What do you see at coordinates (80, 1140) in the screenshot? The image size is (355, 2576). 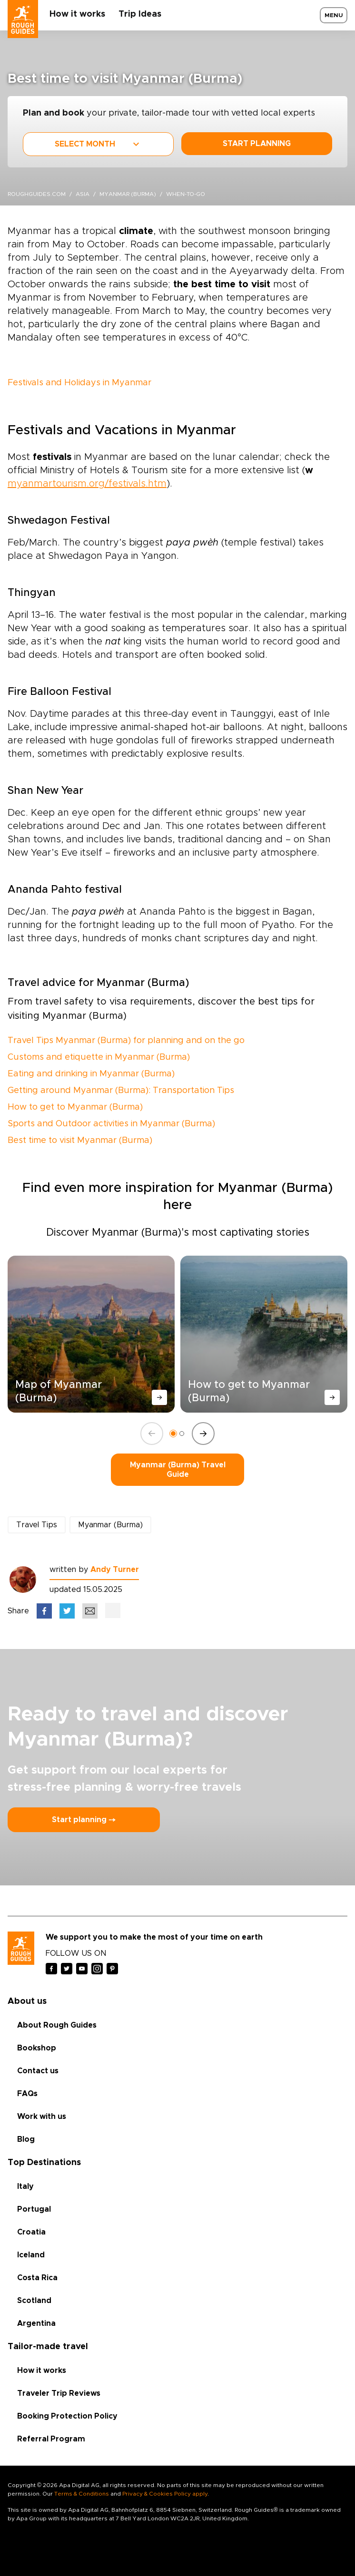 I see `Best time to visit Myanmar (Burma)` at bounding box center [80, 1140].